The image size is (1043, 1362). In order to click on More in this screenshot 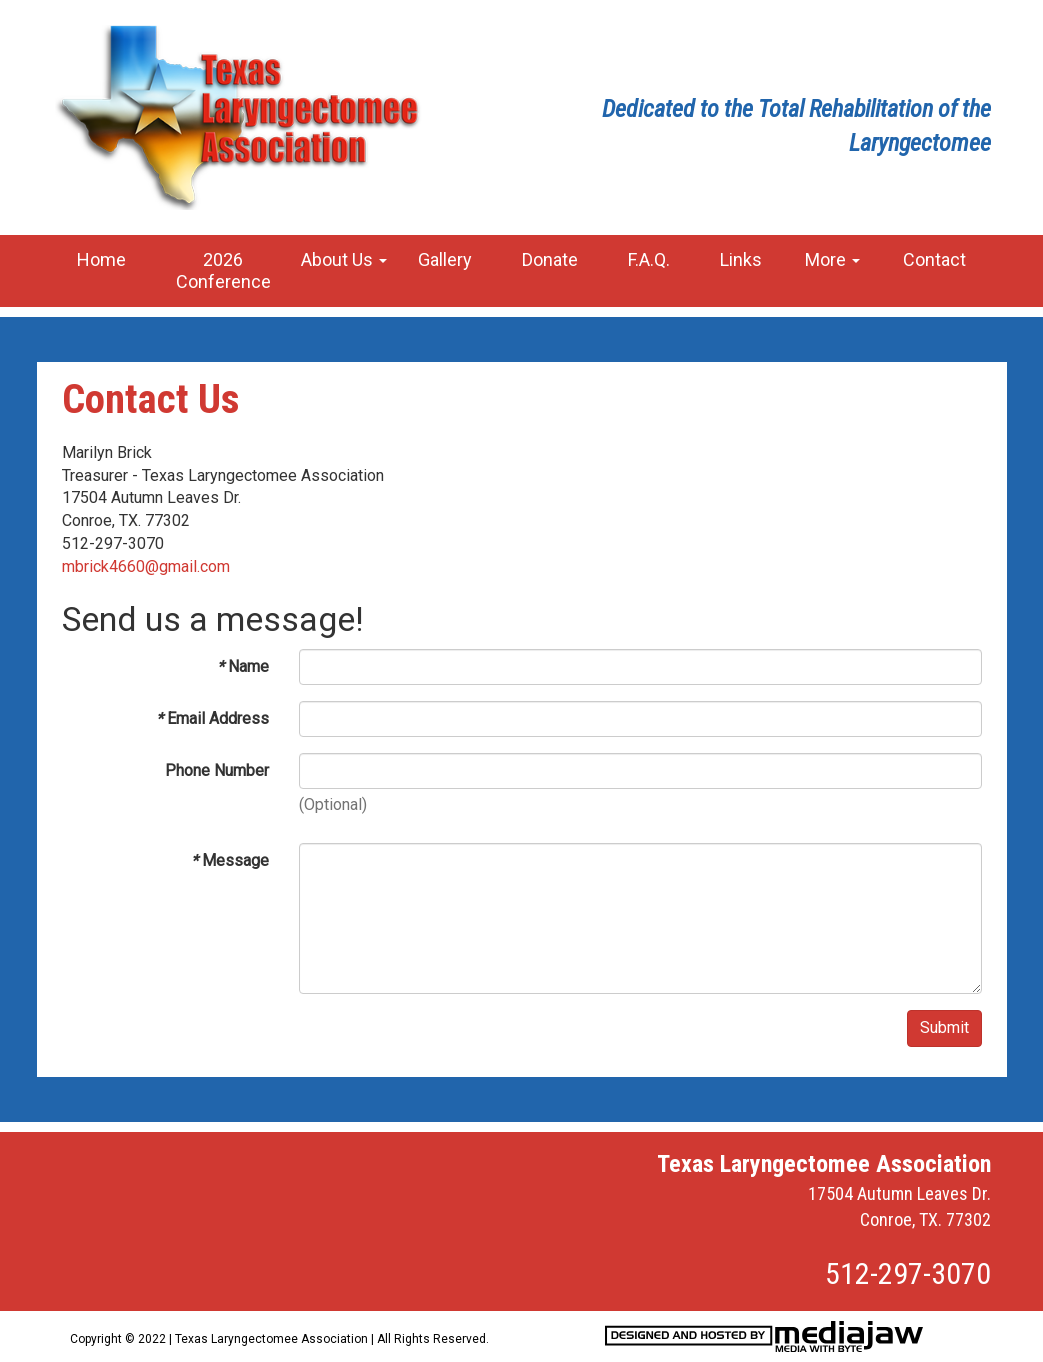, I will do `click(832, 259)`.